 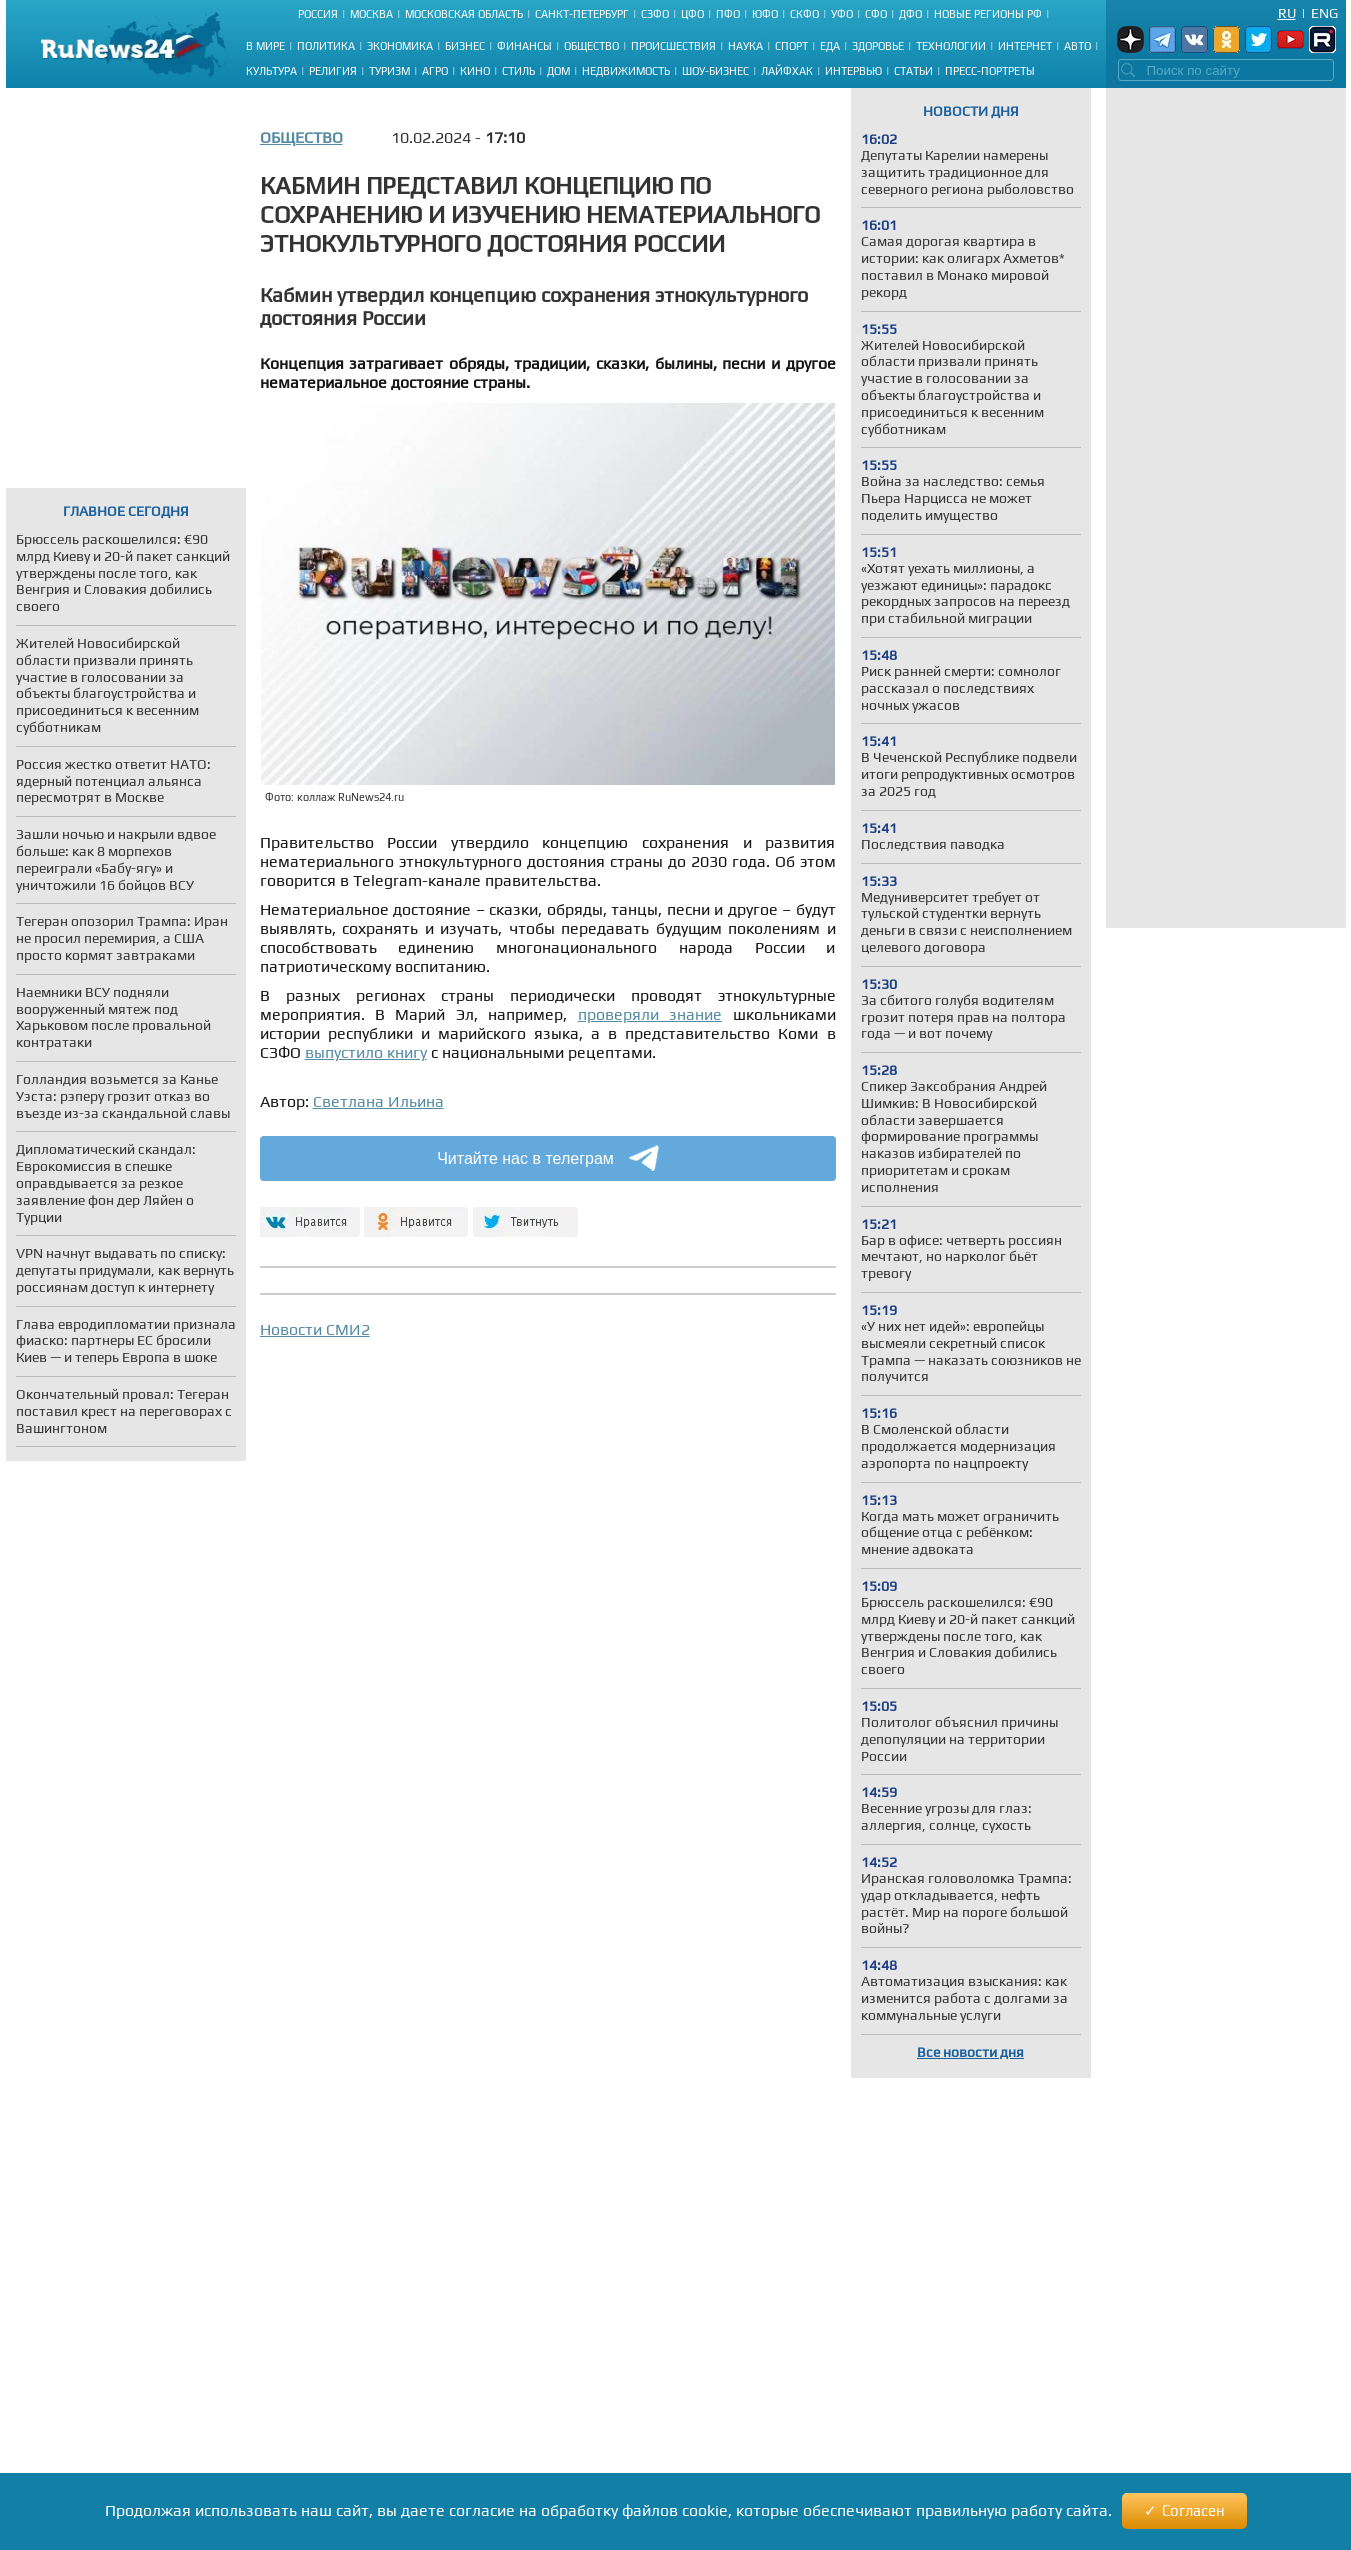 I want to click on Россия, so click(x=318, y=14).